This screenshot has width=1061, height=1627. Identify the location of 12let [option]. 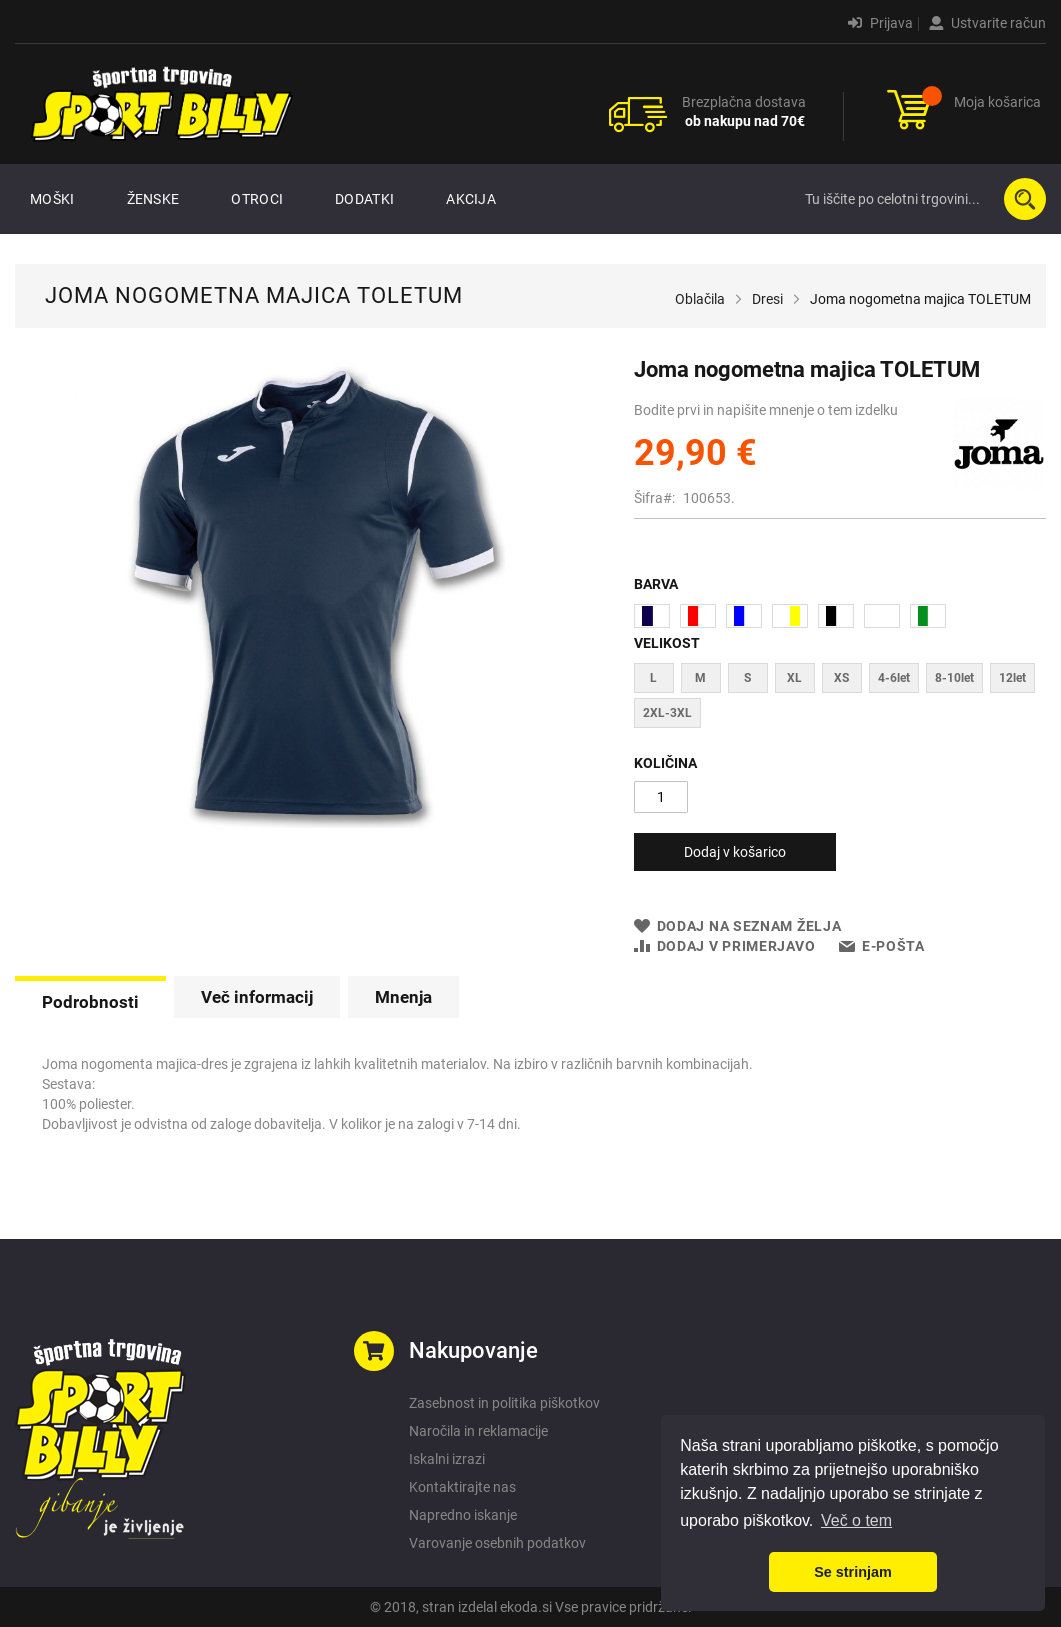
(1012, 678).